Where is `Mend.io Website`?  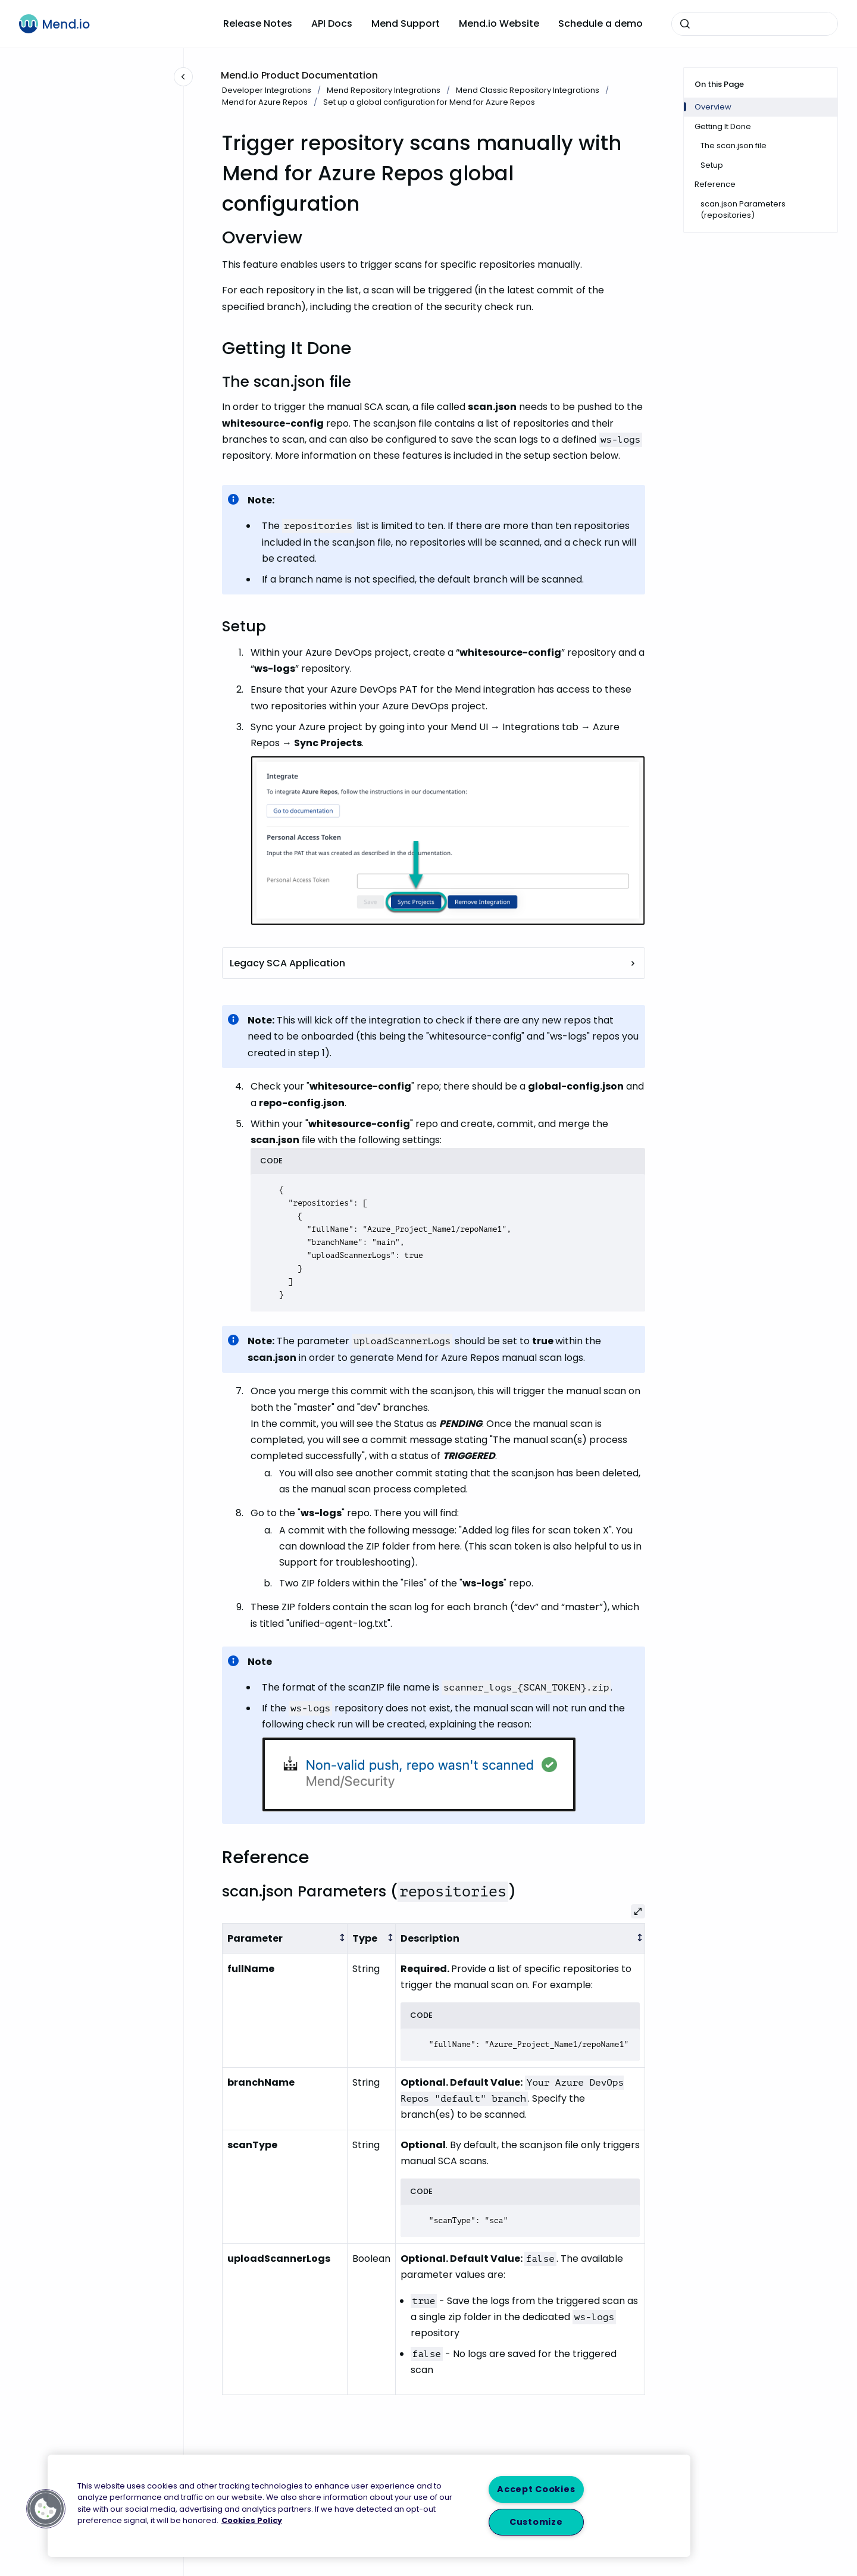
Mend.io Website is located at coordinates (499, 23).